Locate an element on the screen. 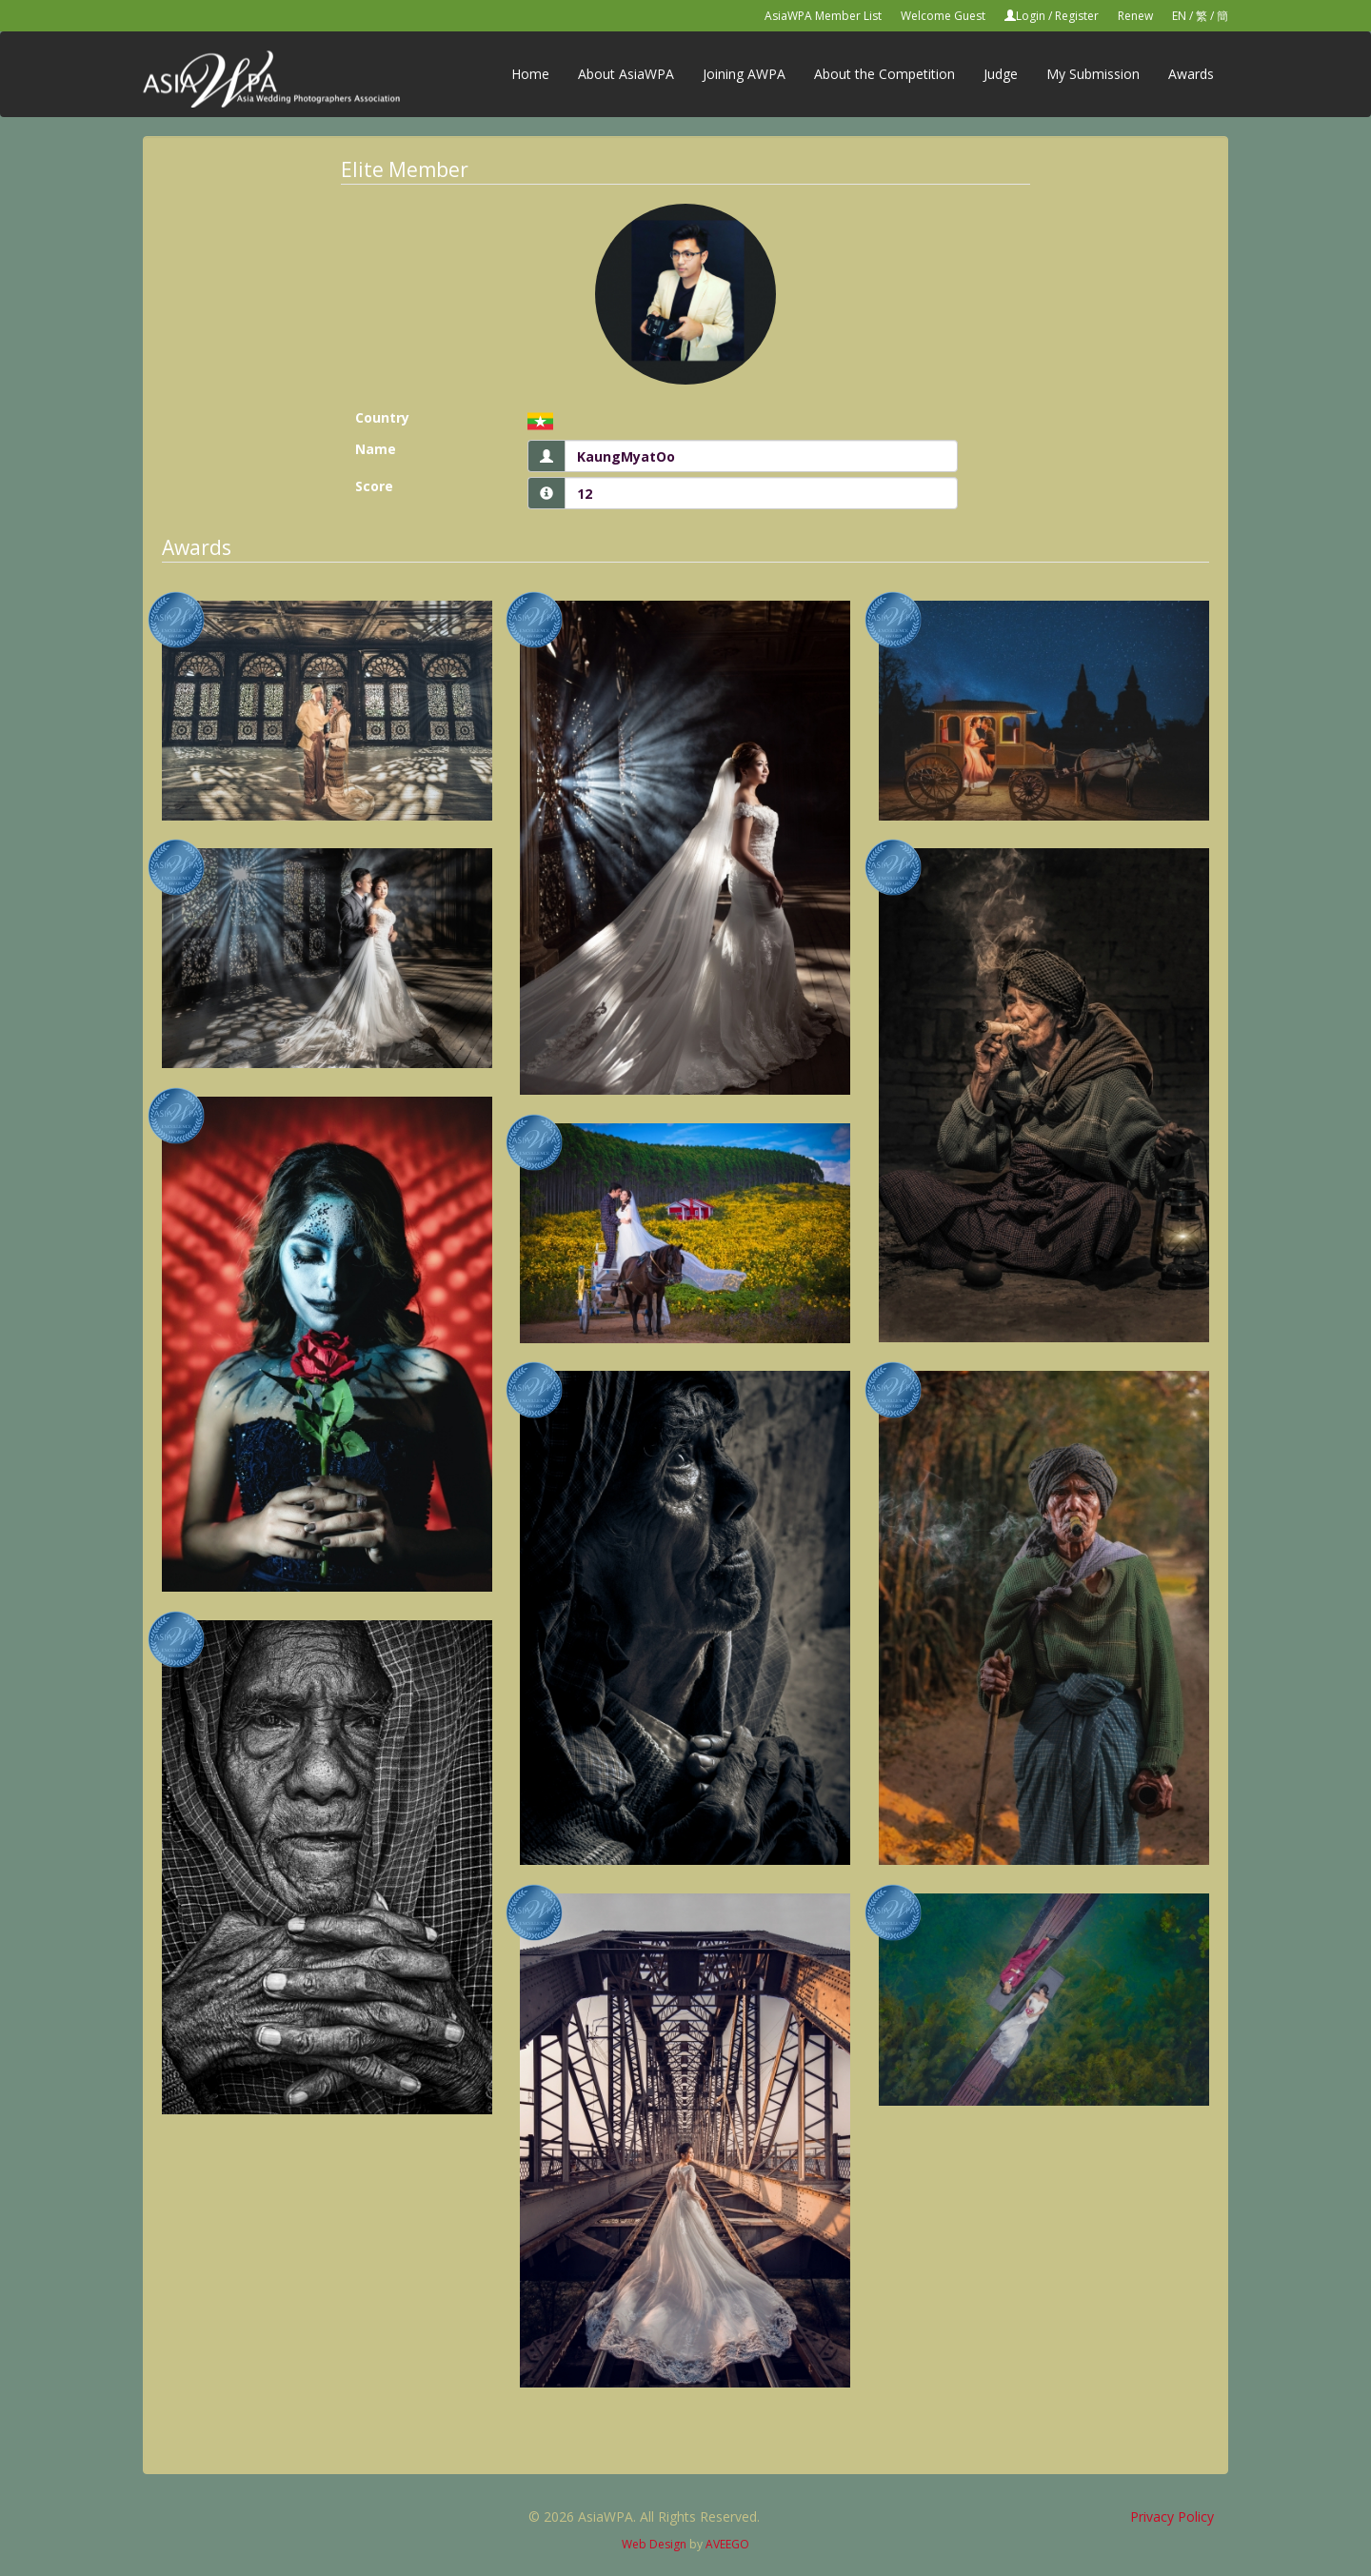 The image size is (1371, 2576). Privacy Policy is located at coordinates (1172, 2516).